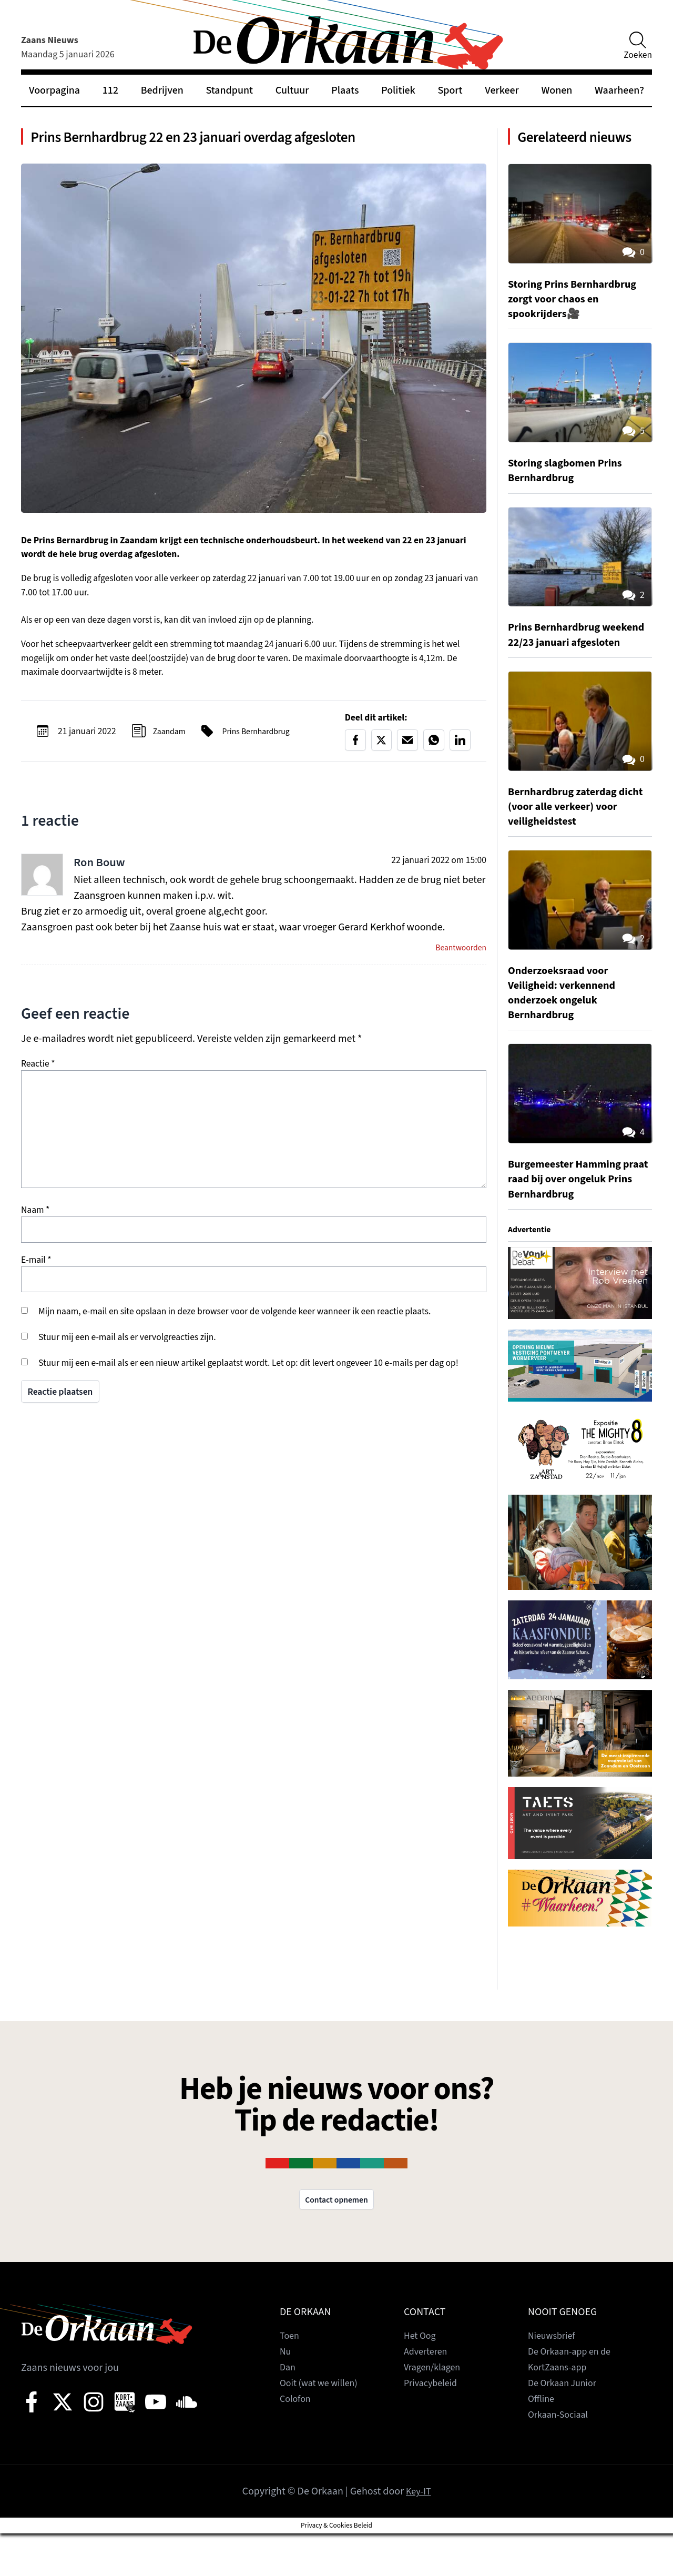 Image resolution: width=673 pixels, height=2576 pixels. Describe the element at coordinates (292, 90) in the screenshot. I see `Cultuur` at that location.